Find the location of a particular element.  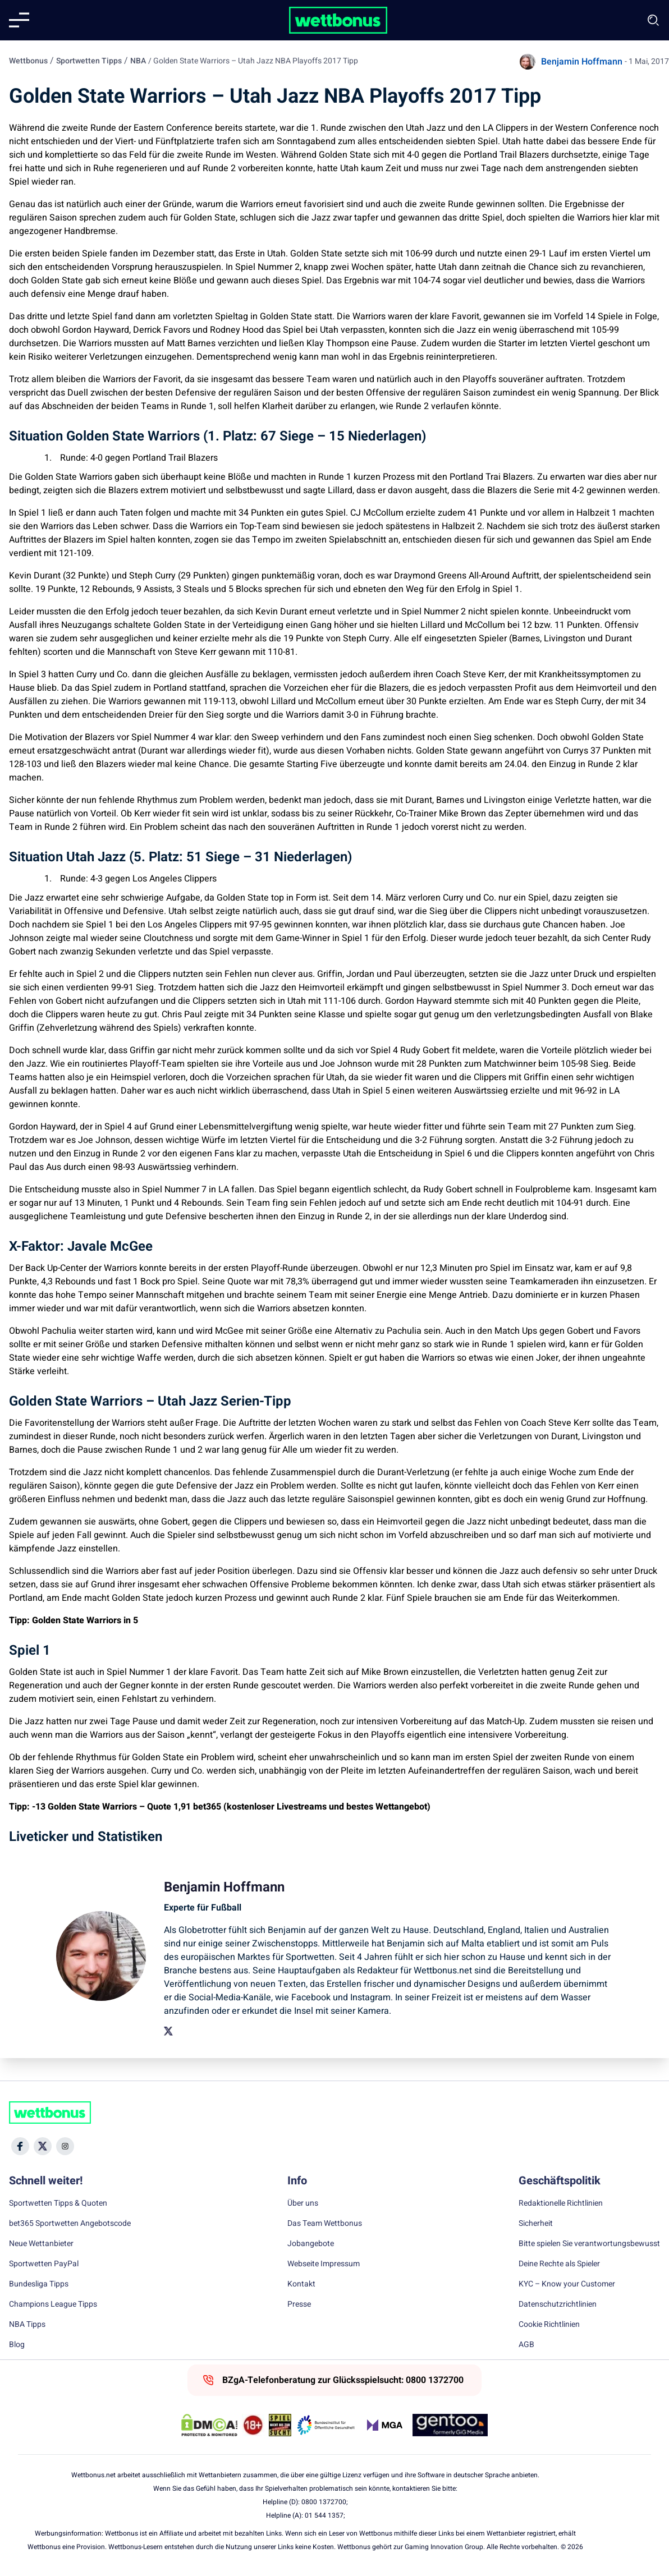

Sportwetten Tipps & Quoten is located at coordinates (58, 2203).